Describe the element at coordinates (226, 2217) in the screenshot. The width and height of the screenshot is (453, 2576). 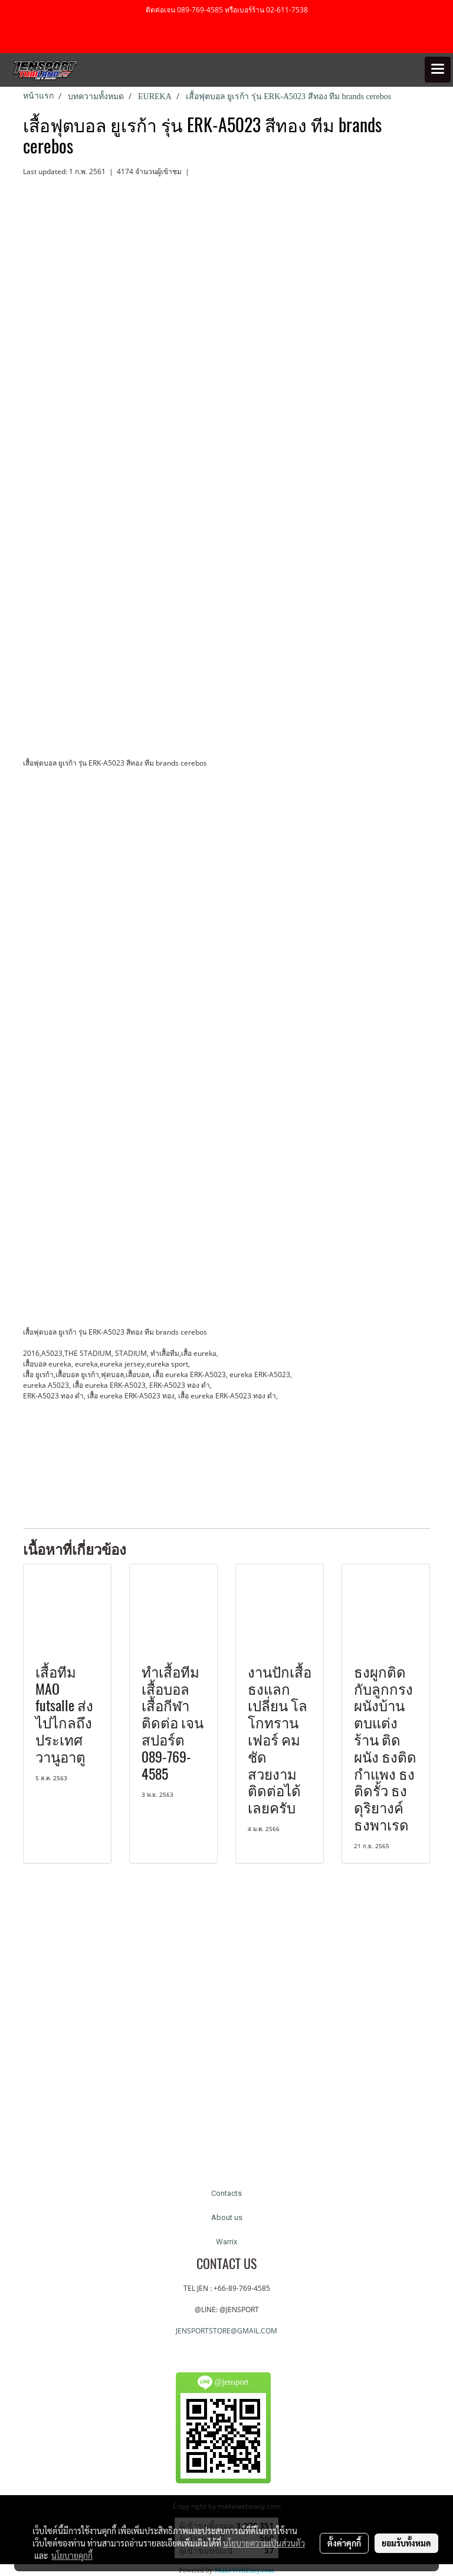
I see `About us` at that location.